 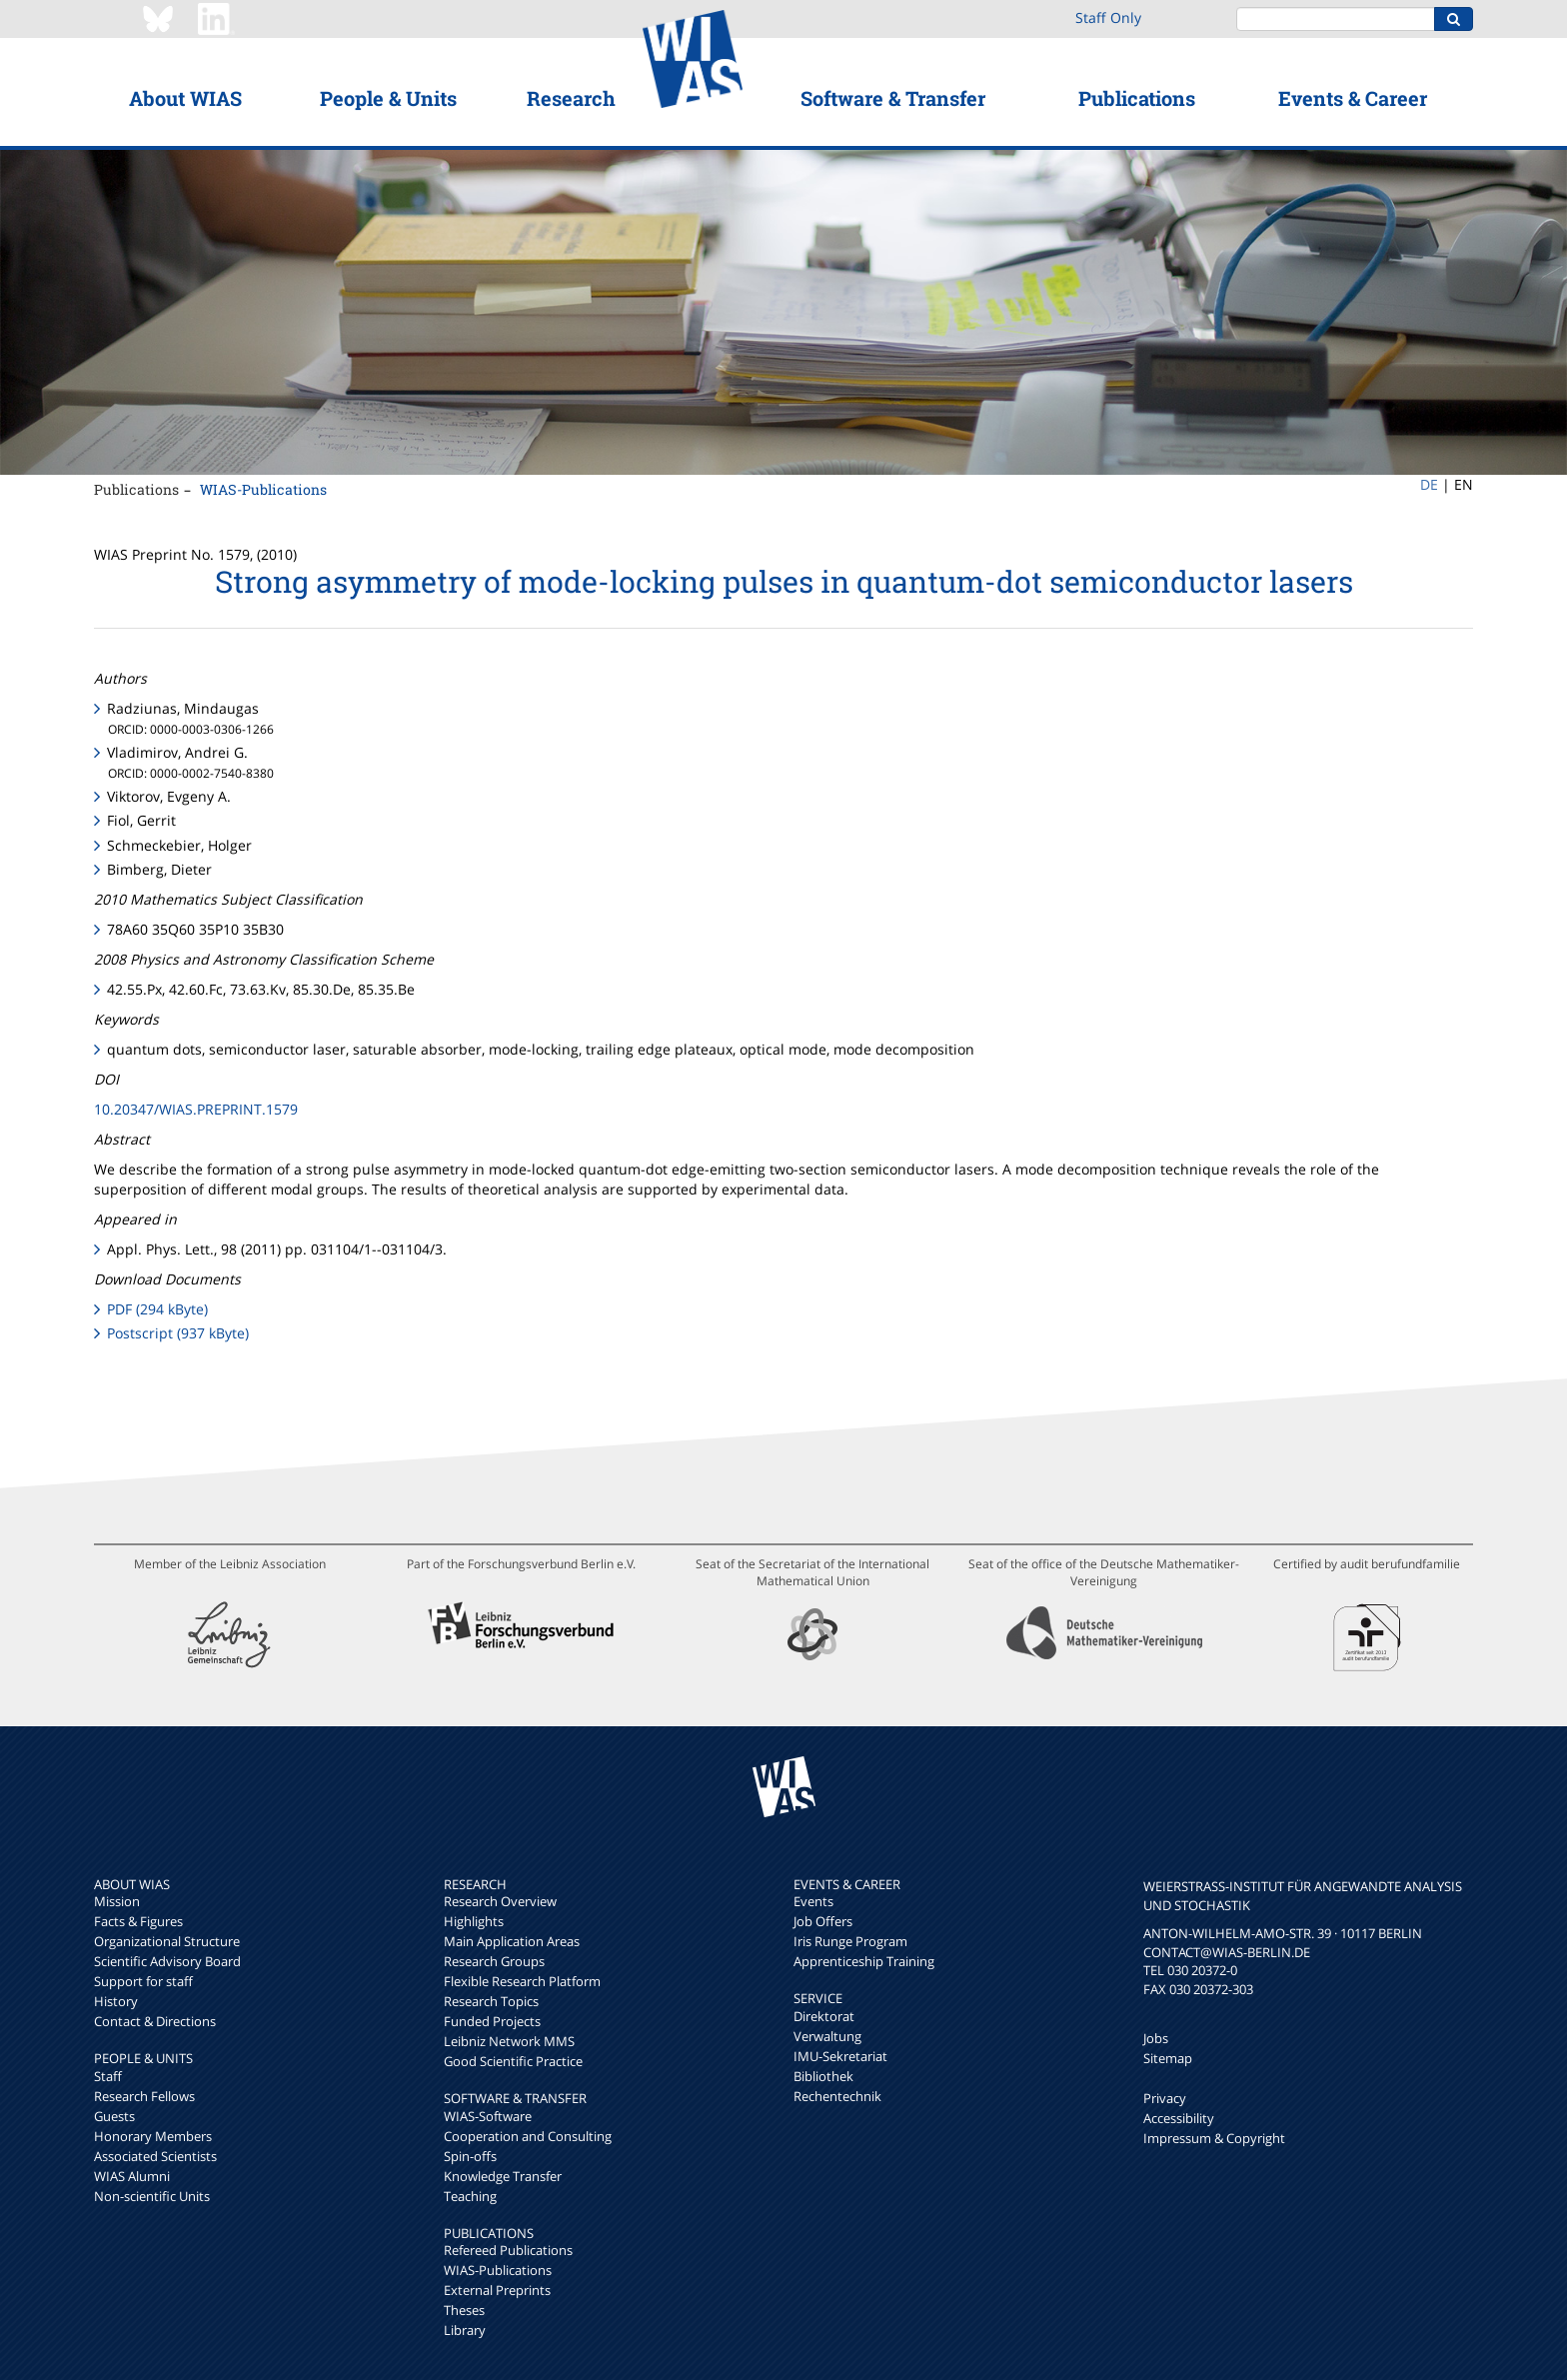 What do you see at coordinates (1155, 2038) in the screenshot?
I see `Jobs` at bounding box center [1155, 2038].